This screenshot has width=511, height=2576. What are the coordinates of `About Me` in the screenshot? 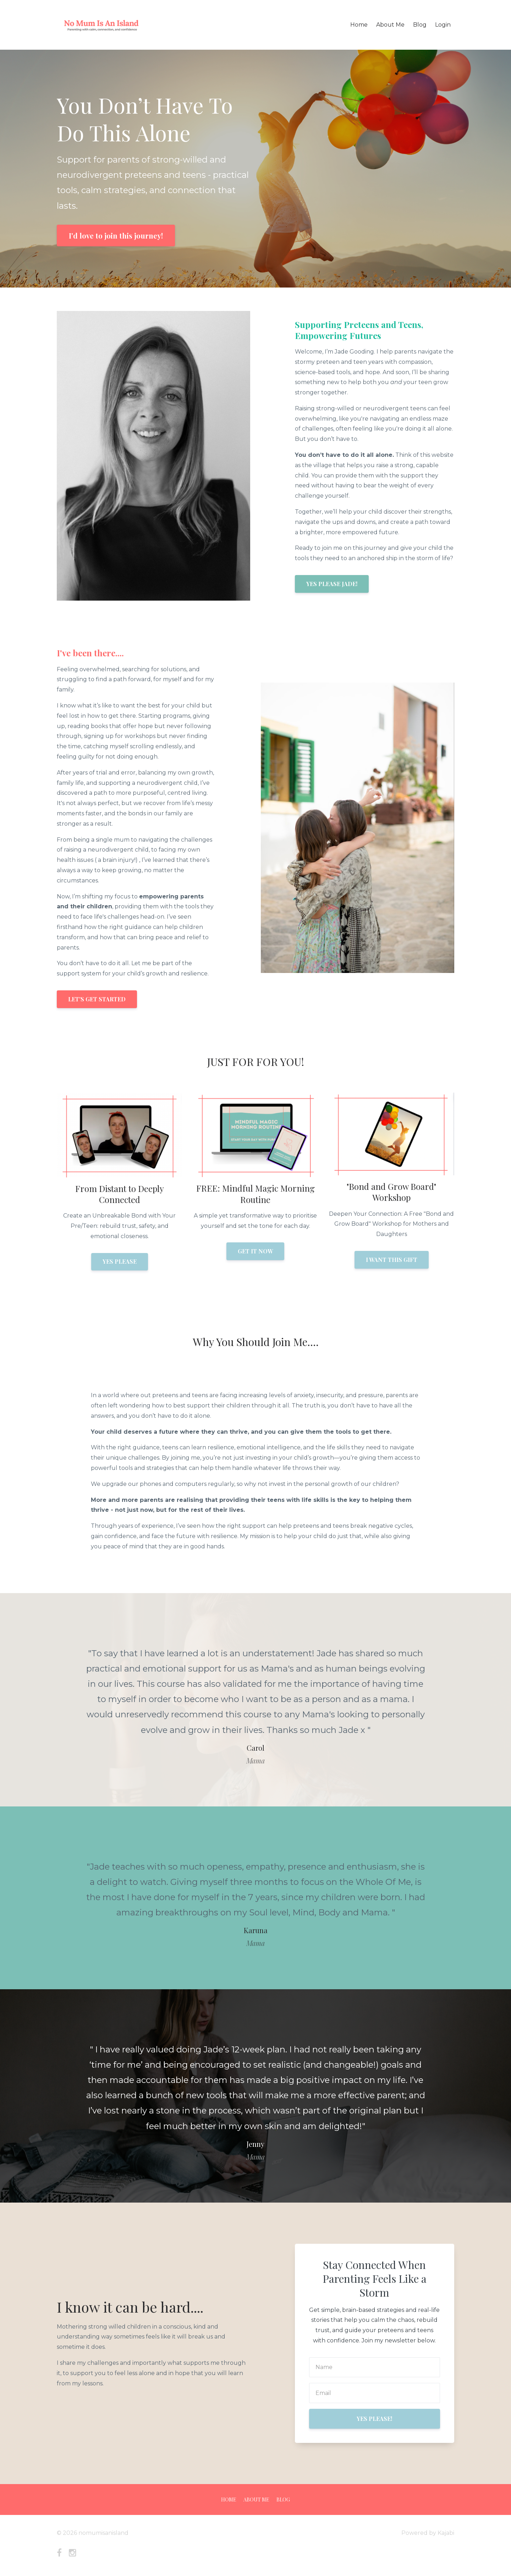 It's located at (390, 24).